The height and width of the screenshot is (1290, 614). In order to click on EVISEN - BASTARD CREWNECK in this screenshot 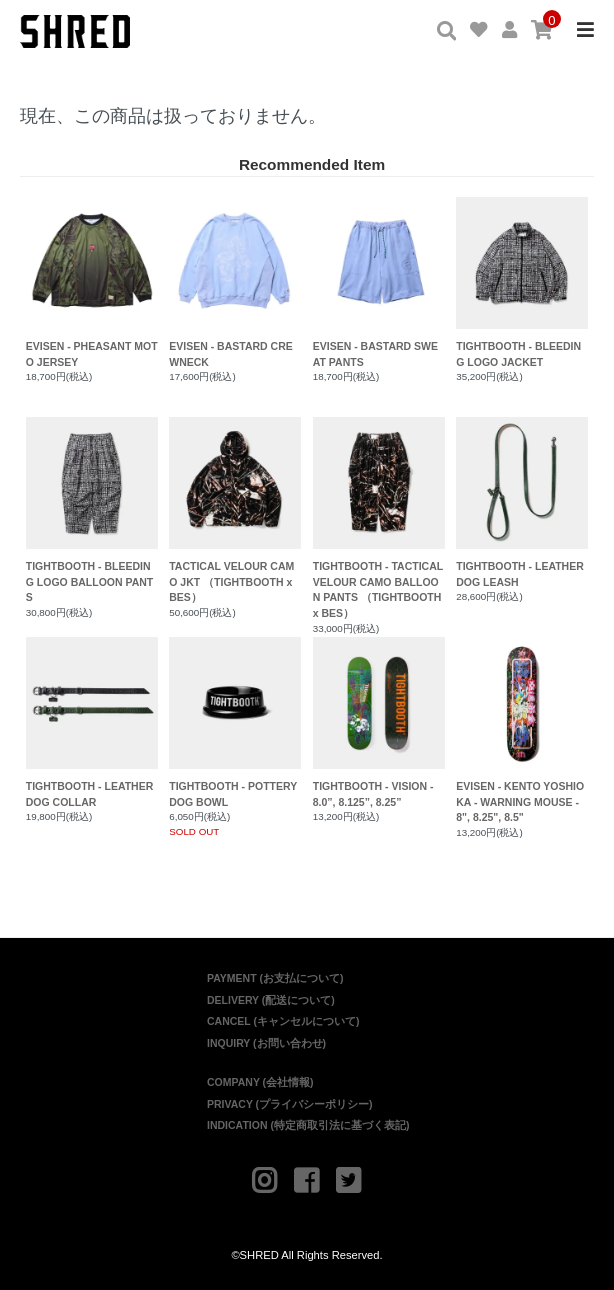, I will do `click(235, 282)`.